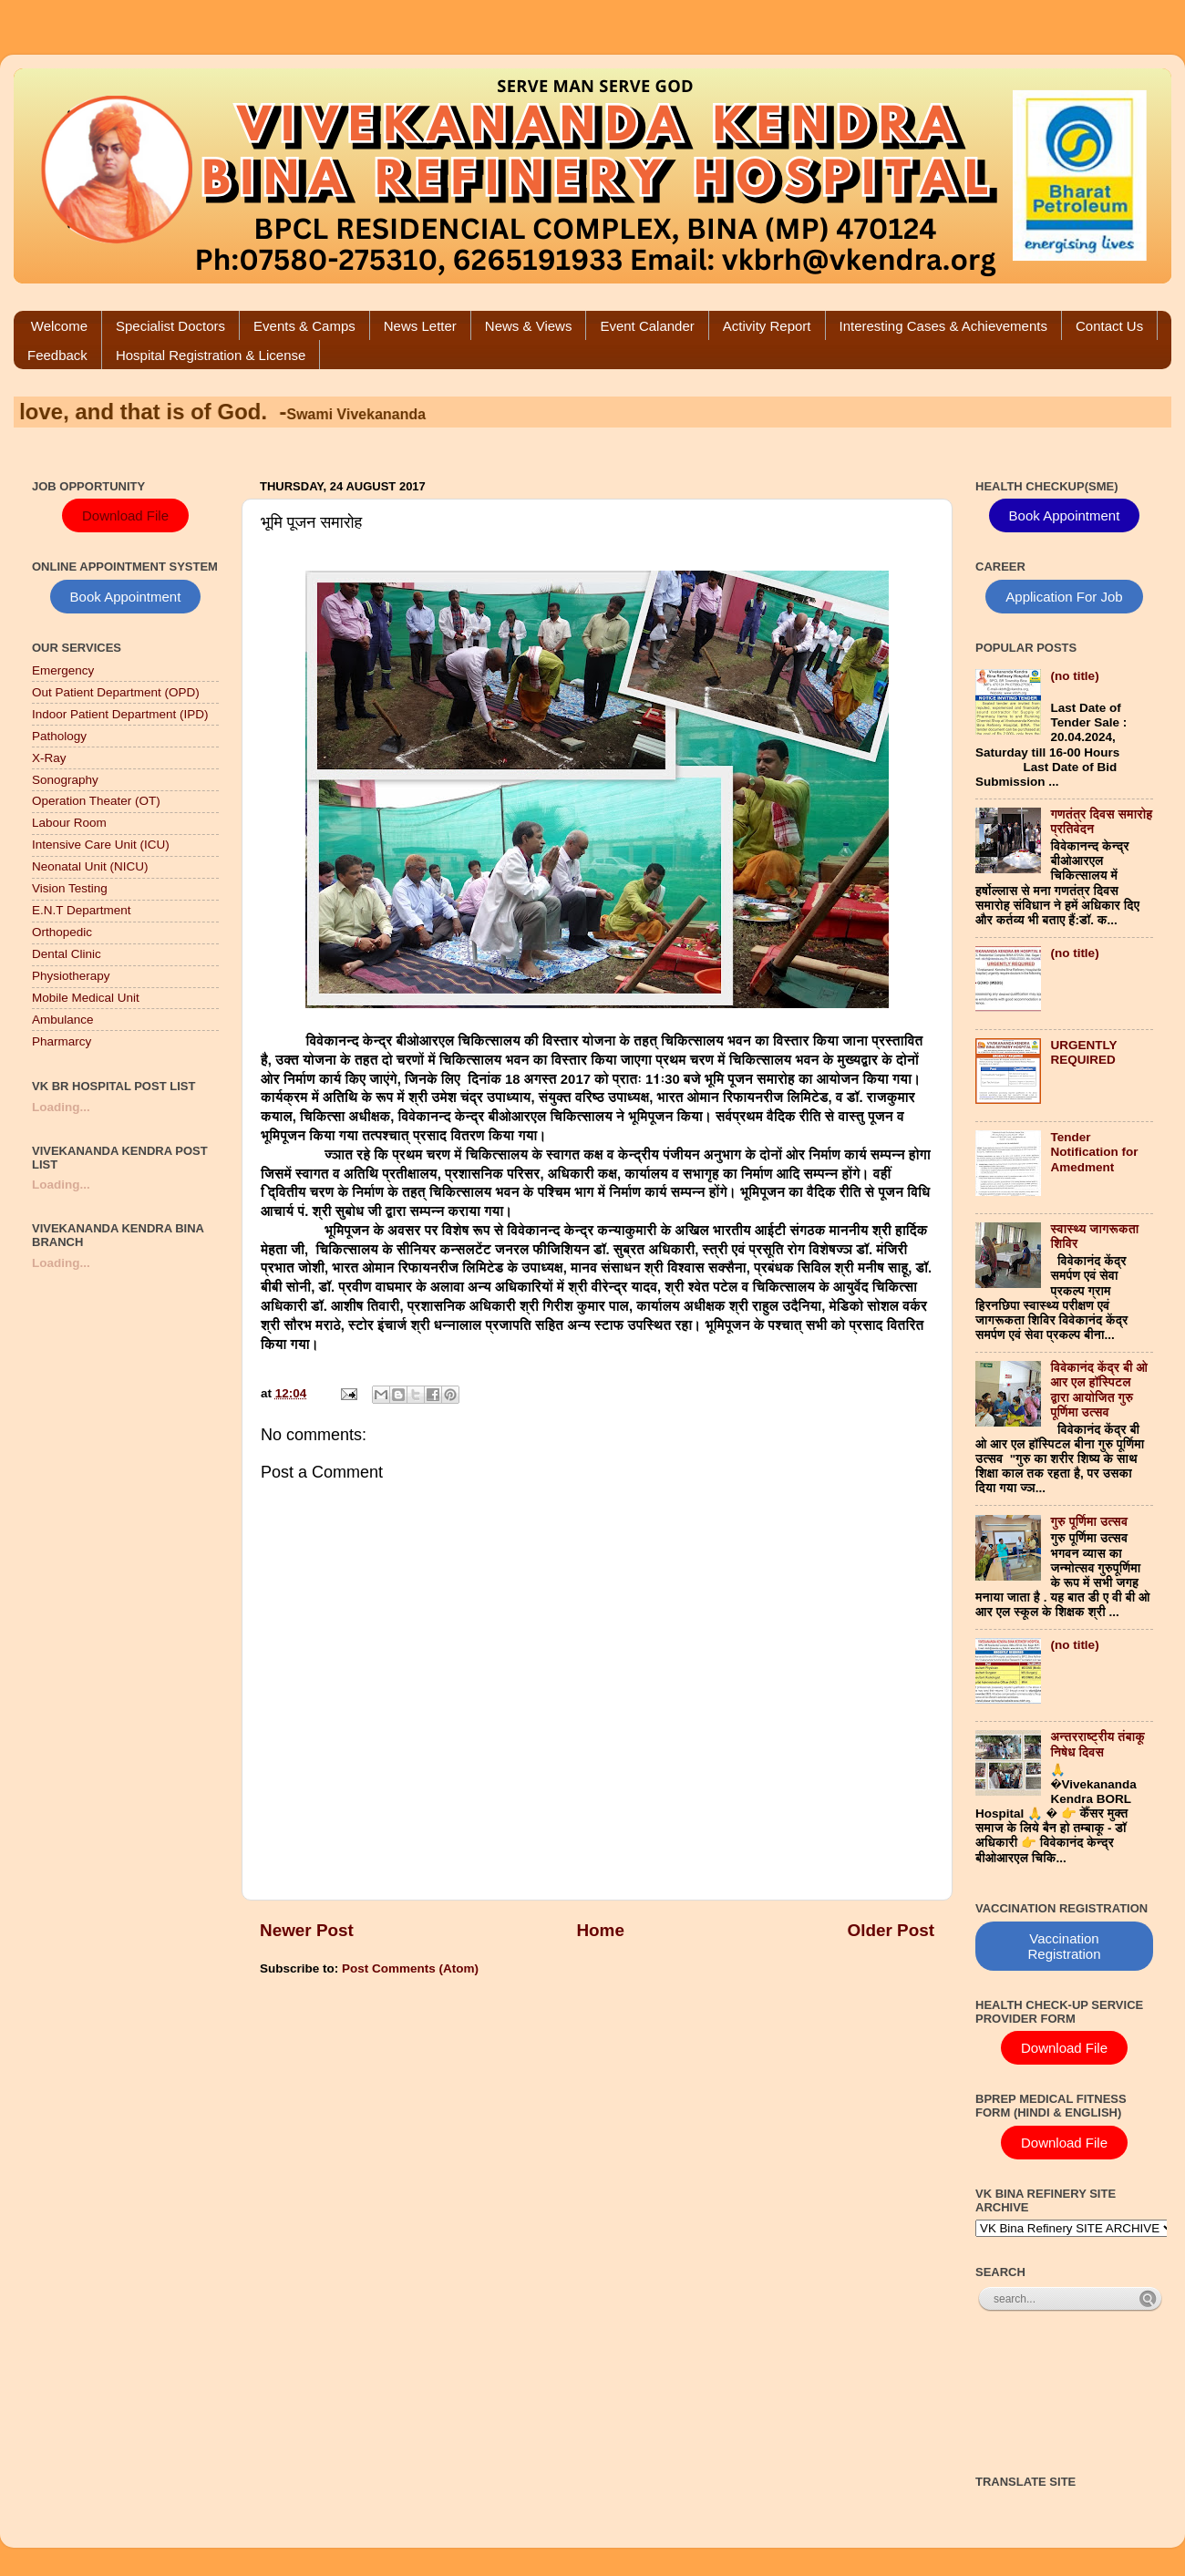 This screenshot has height=2576, width=1185. I want to click on Mobile Medical Unit, so click(85, 998).